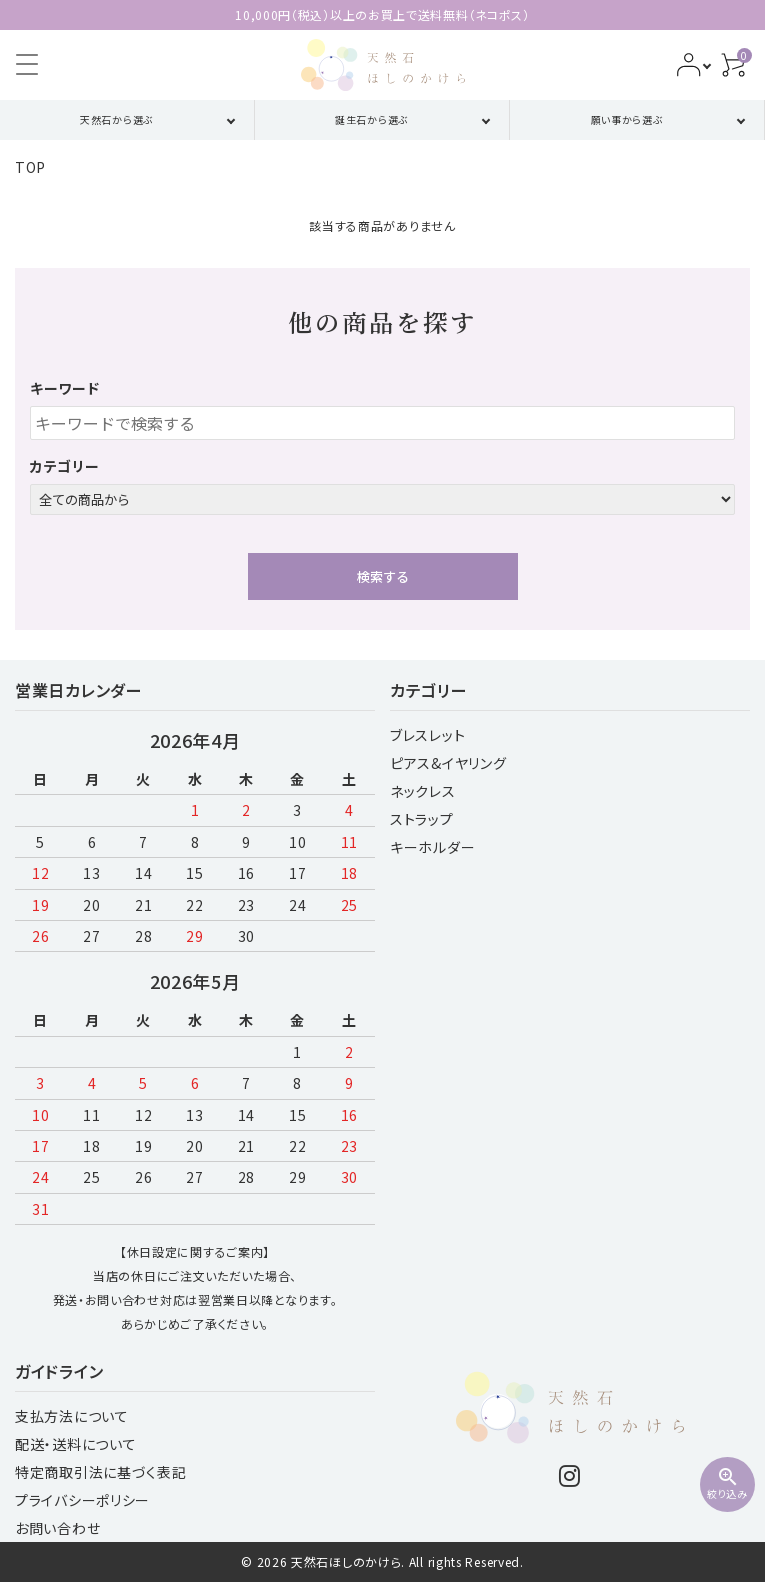 The image size is (765, 1582). What do you see at coordinates (448, 763) in the screenshot?
I see `ピアス&イヤリング` at bounding box center [448, 763].